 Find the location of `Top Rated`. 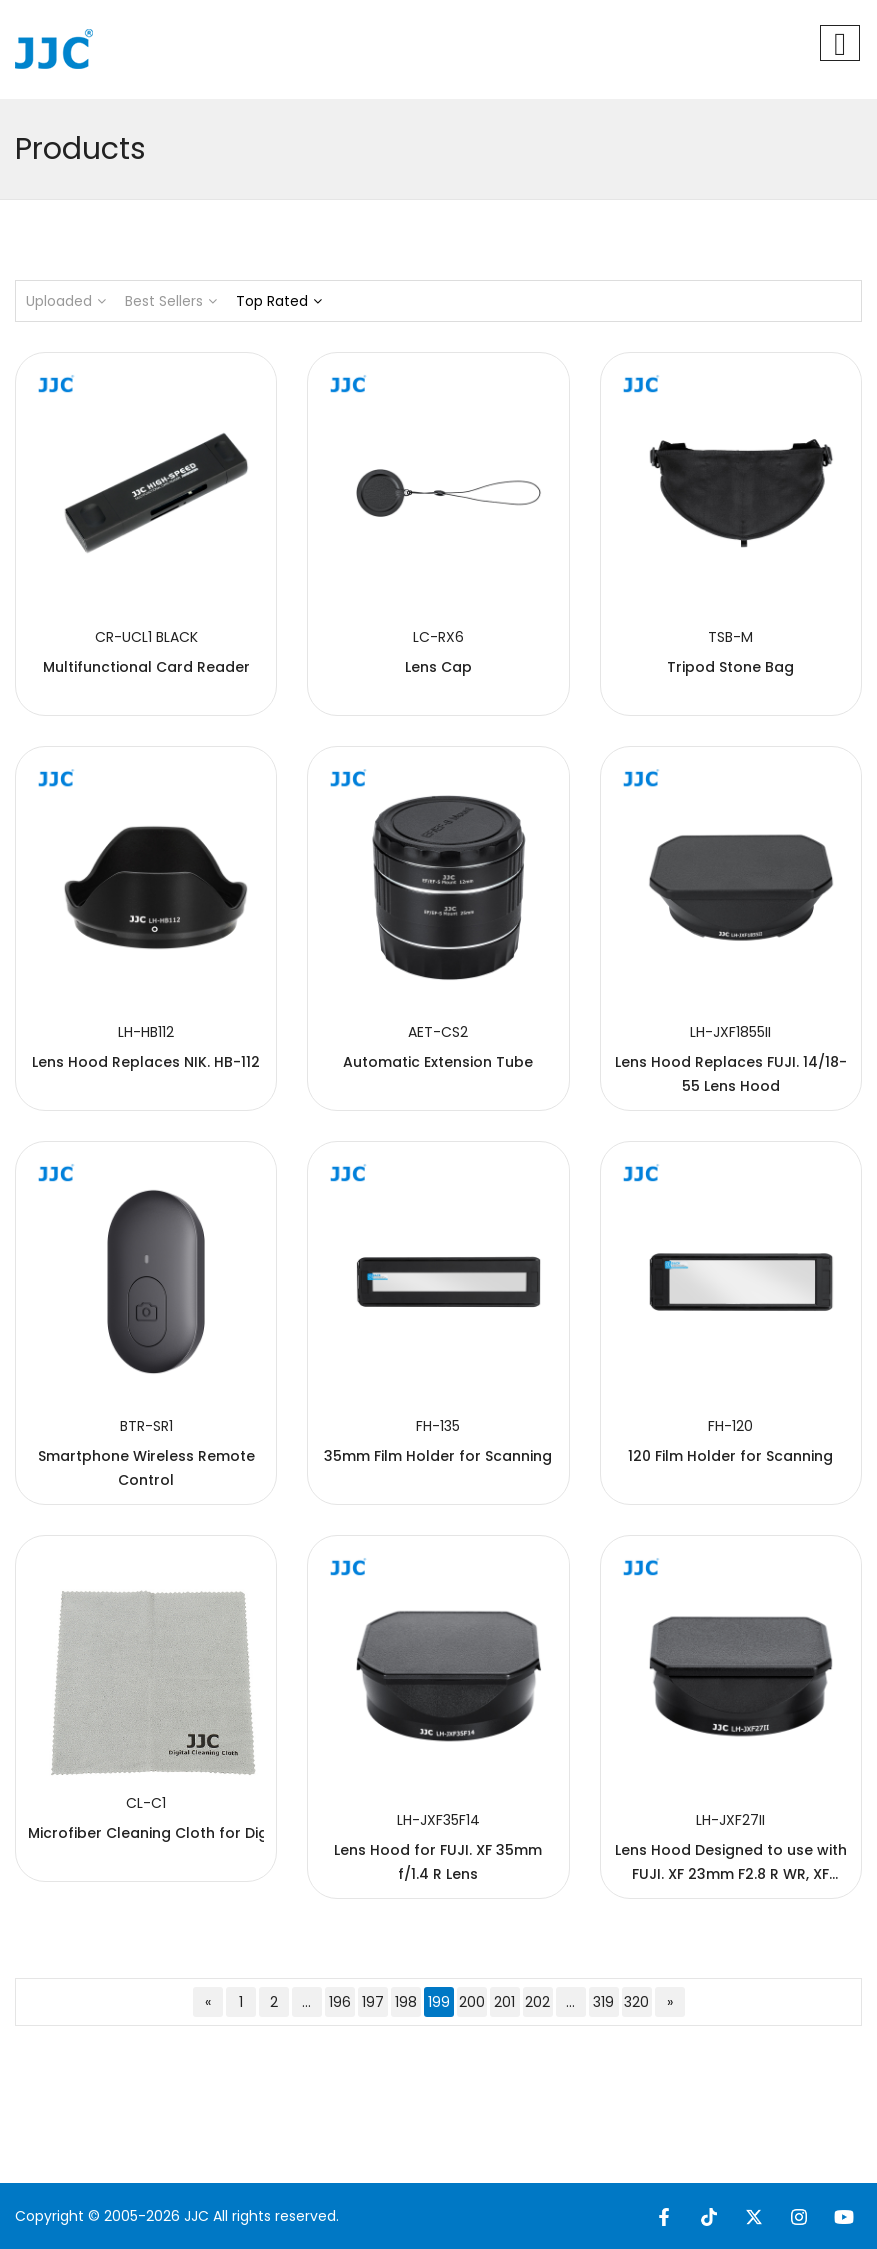

Top Rated is located at coordinates (279, 301).